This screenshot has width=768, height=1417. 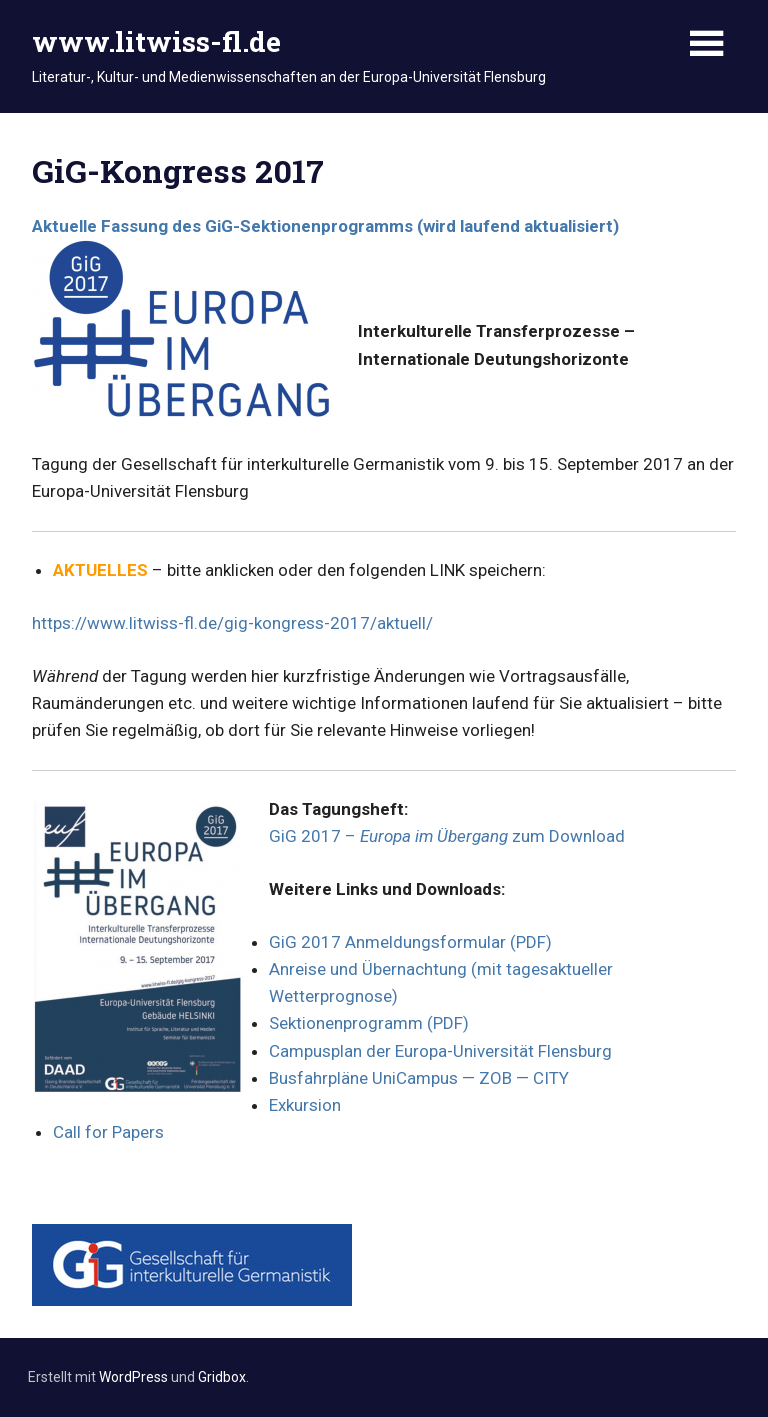 I want to click on Exkursion, so click(x=305, y=1105).